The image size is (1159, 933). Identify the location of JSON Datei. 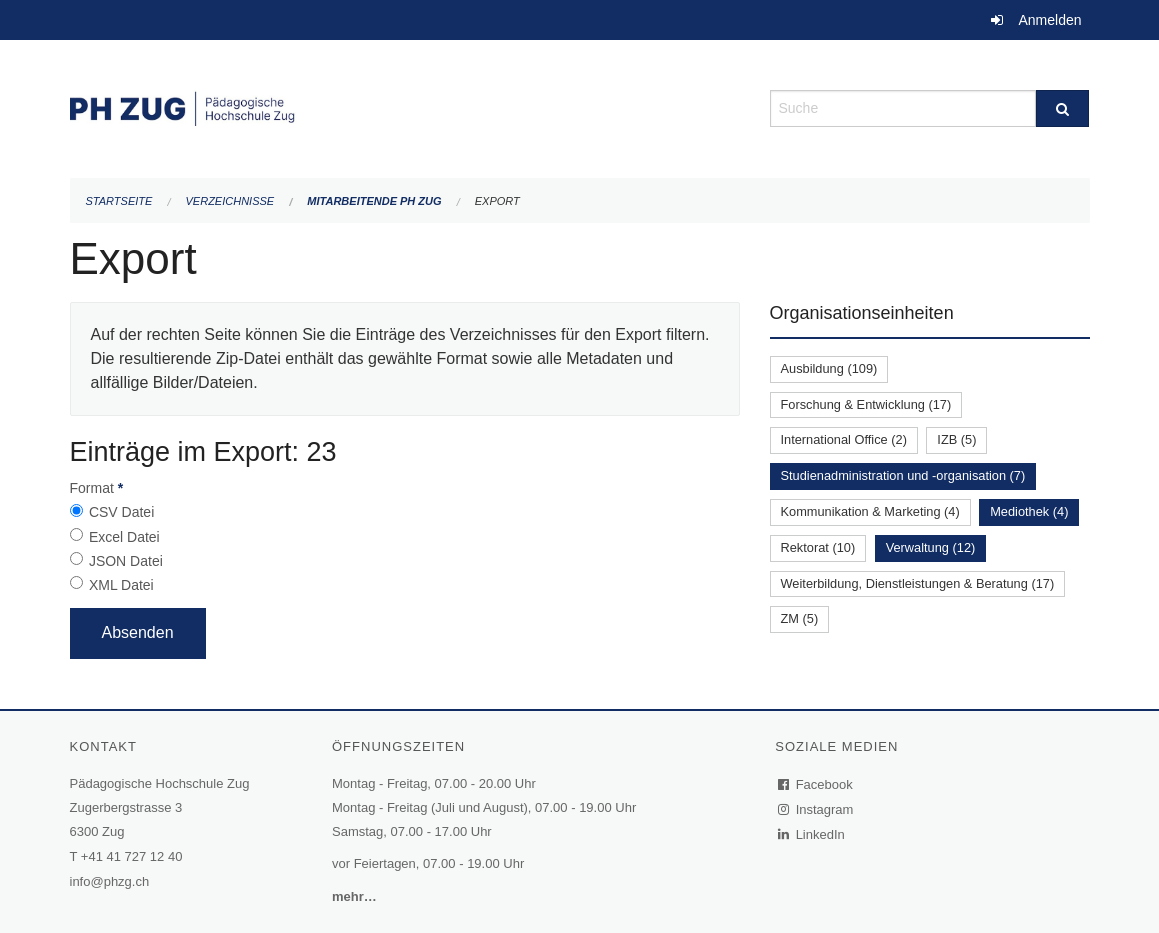
(126, 561).